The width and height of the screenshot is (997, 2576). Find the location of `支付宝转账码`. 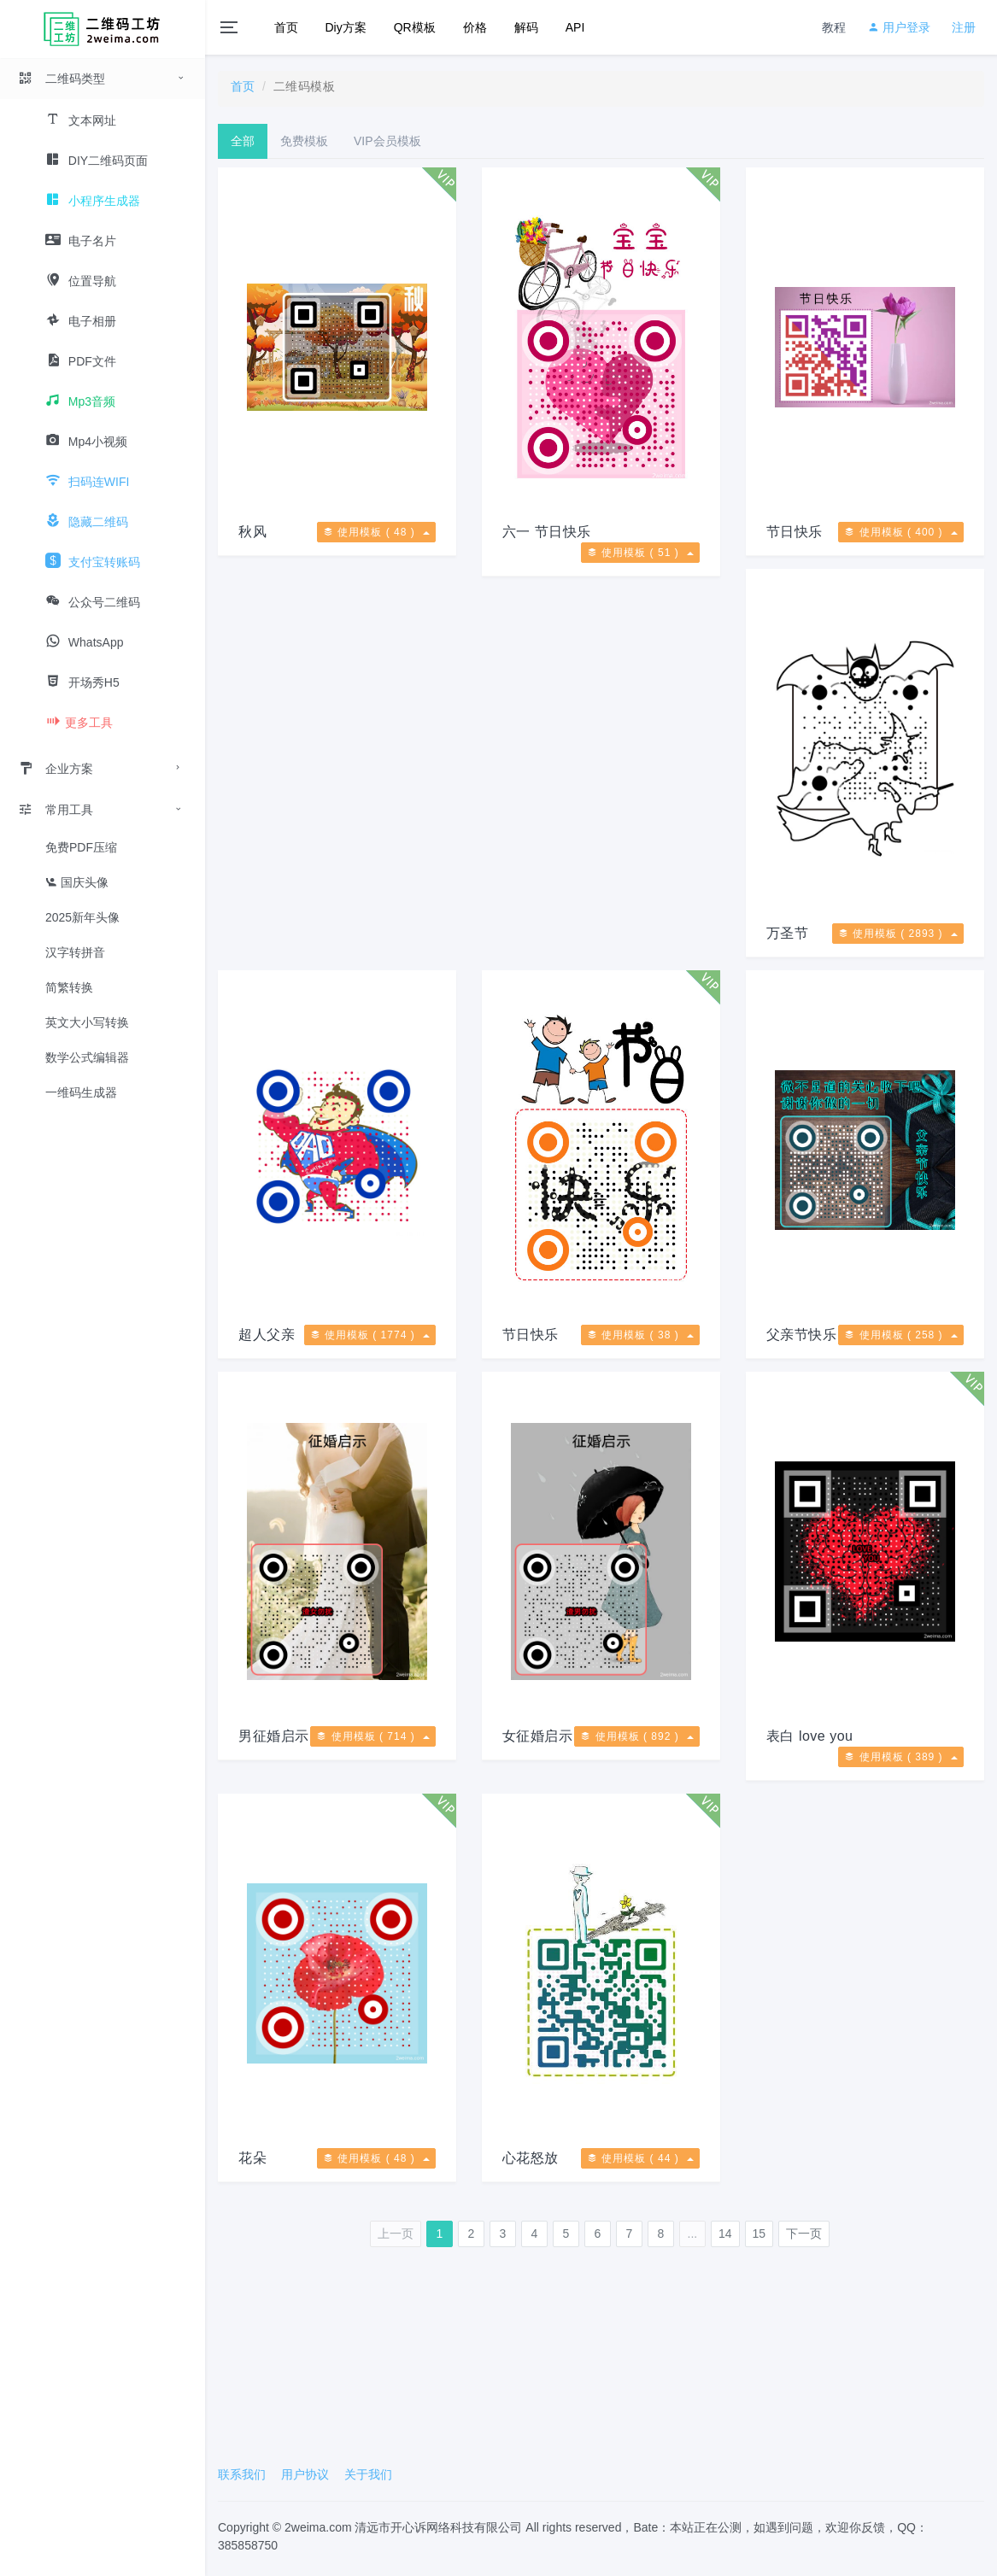

支付宝转账码 is located at coordinates (92, 562).